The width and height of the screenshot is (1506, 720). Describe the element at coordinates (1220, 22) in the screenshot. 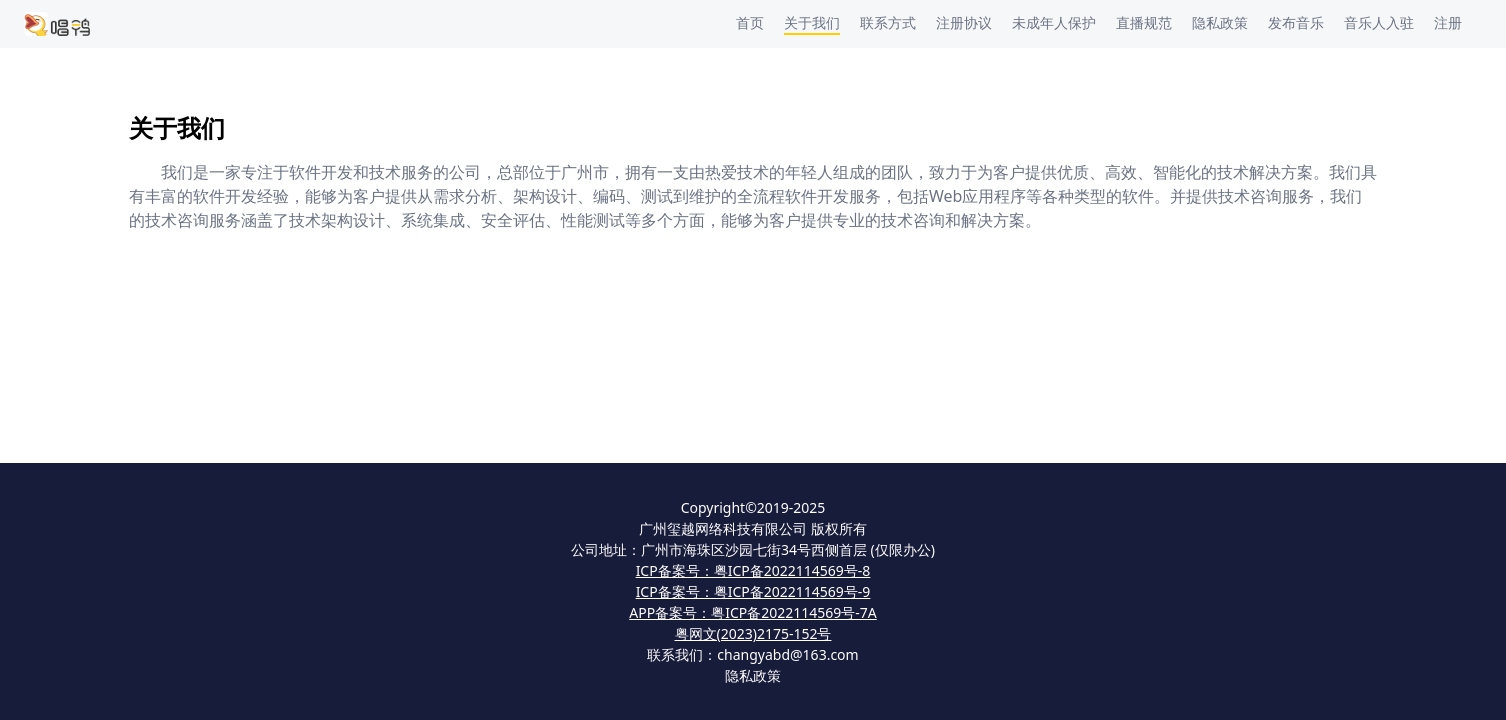

I see `隐私政策` at that location.